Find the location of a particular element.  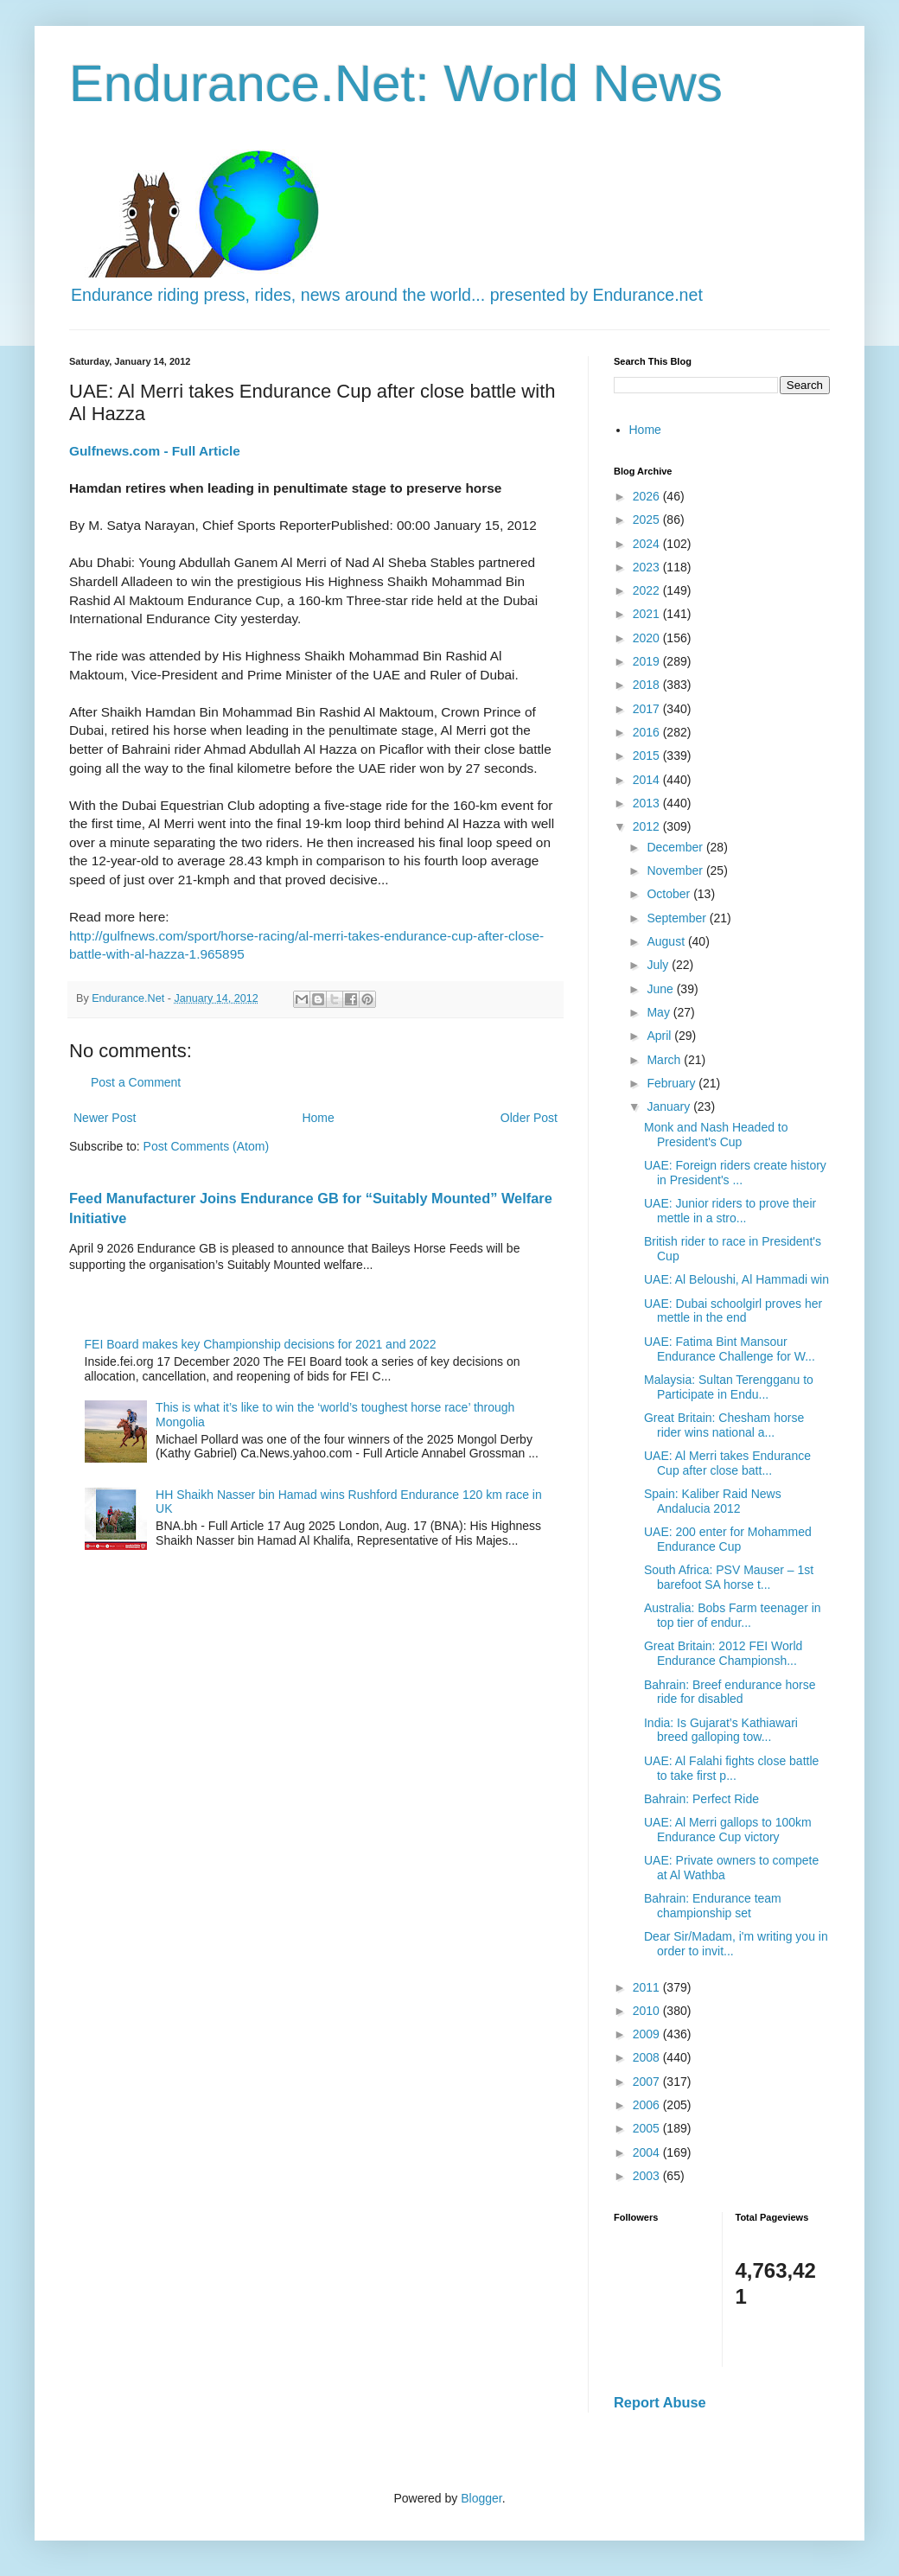

2012 is located at coordinates (648, 826).